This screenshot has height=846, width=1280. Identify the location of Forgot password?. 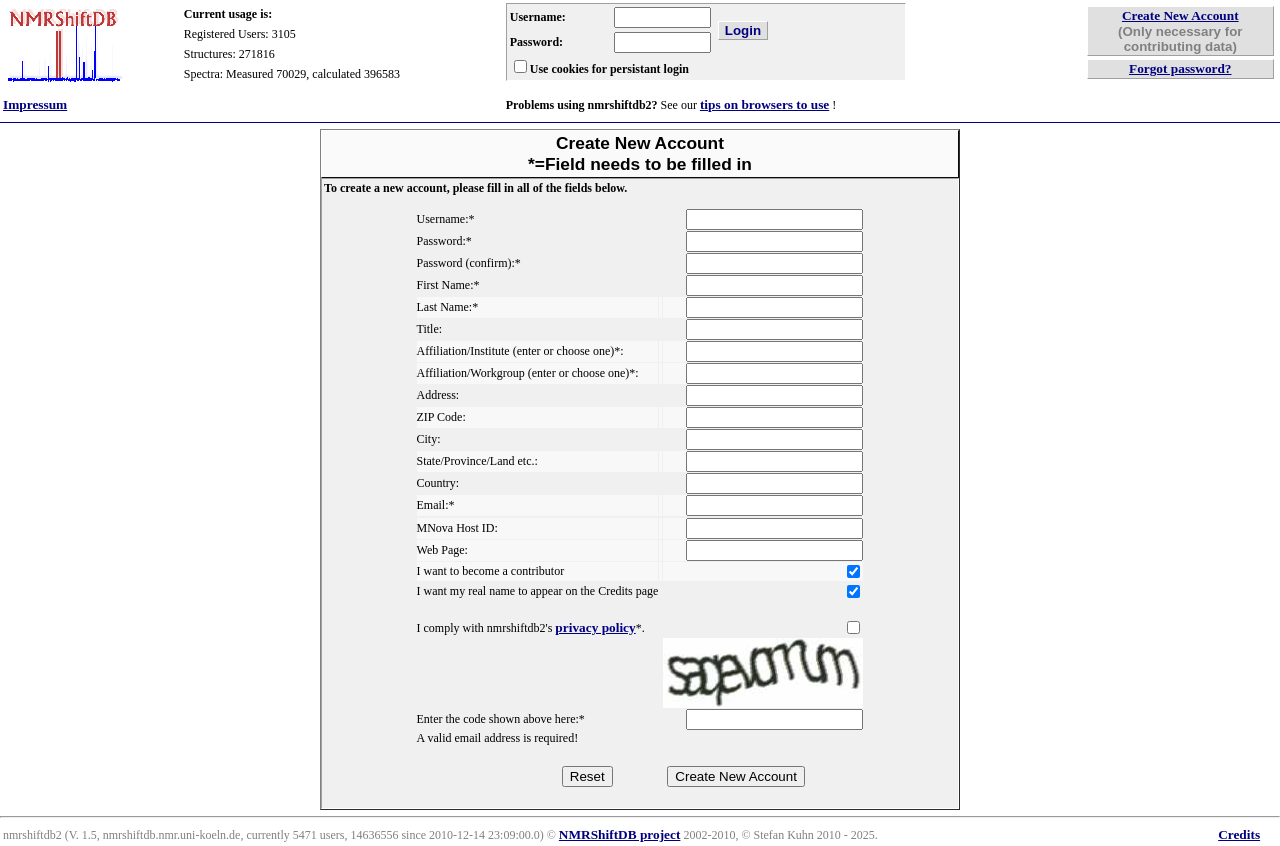
(1180, 68).